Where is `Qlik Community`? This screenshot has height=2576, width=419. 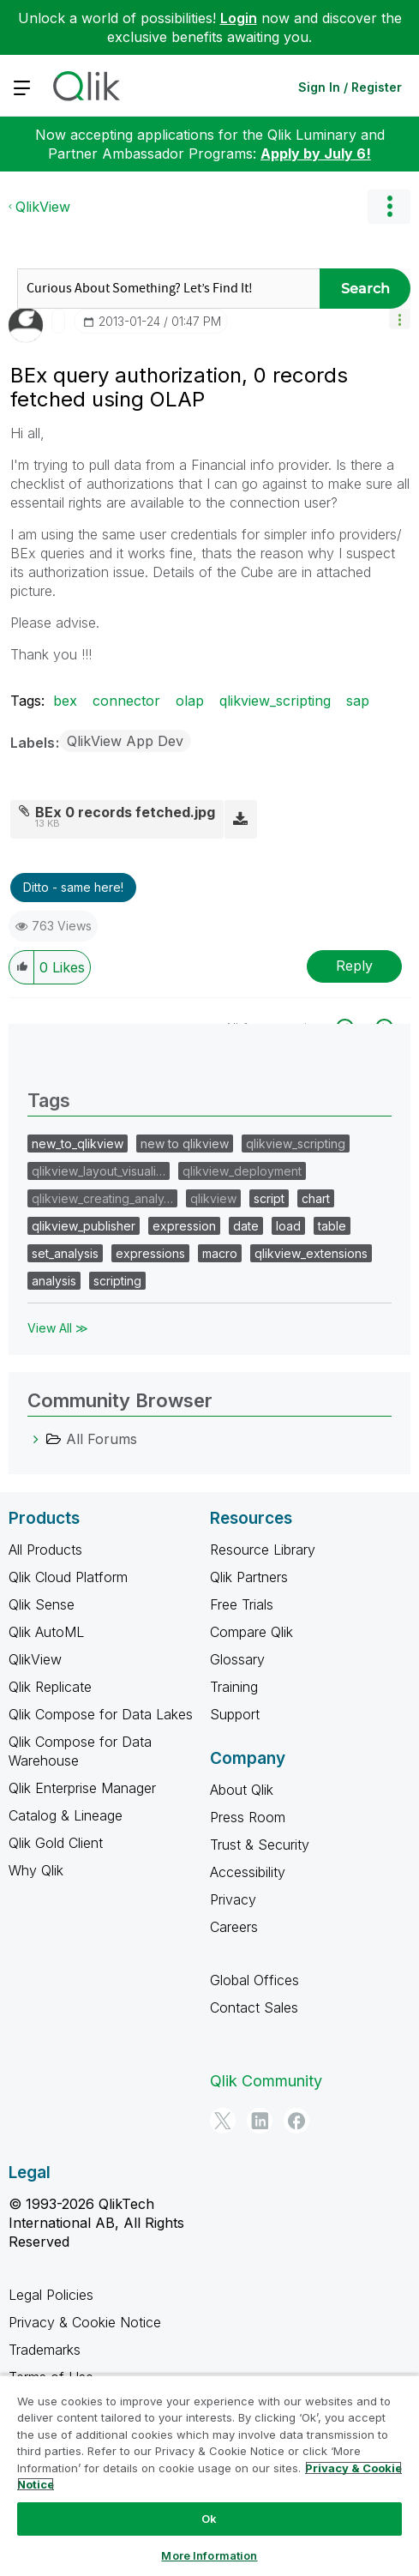 Qlik Community is located at coordinates (266, 2081).